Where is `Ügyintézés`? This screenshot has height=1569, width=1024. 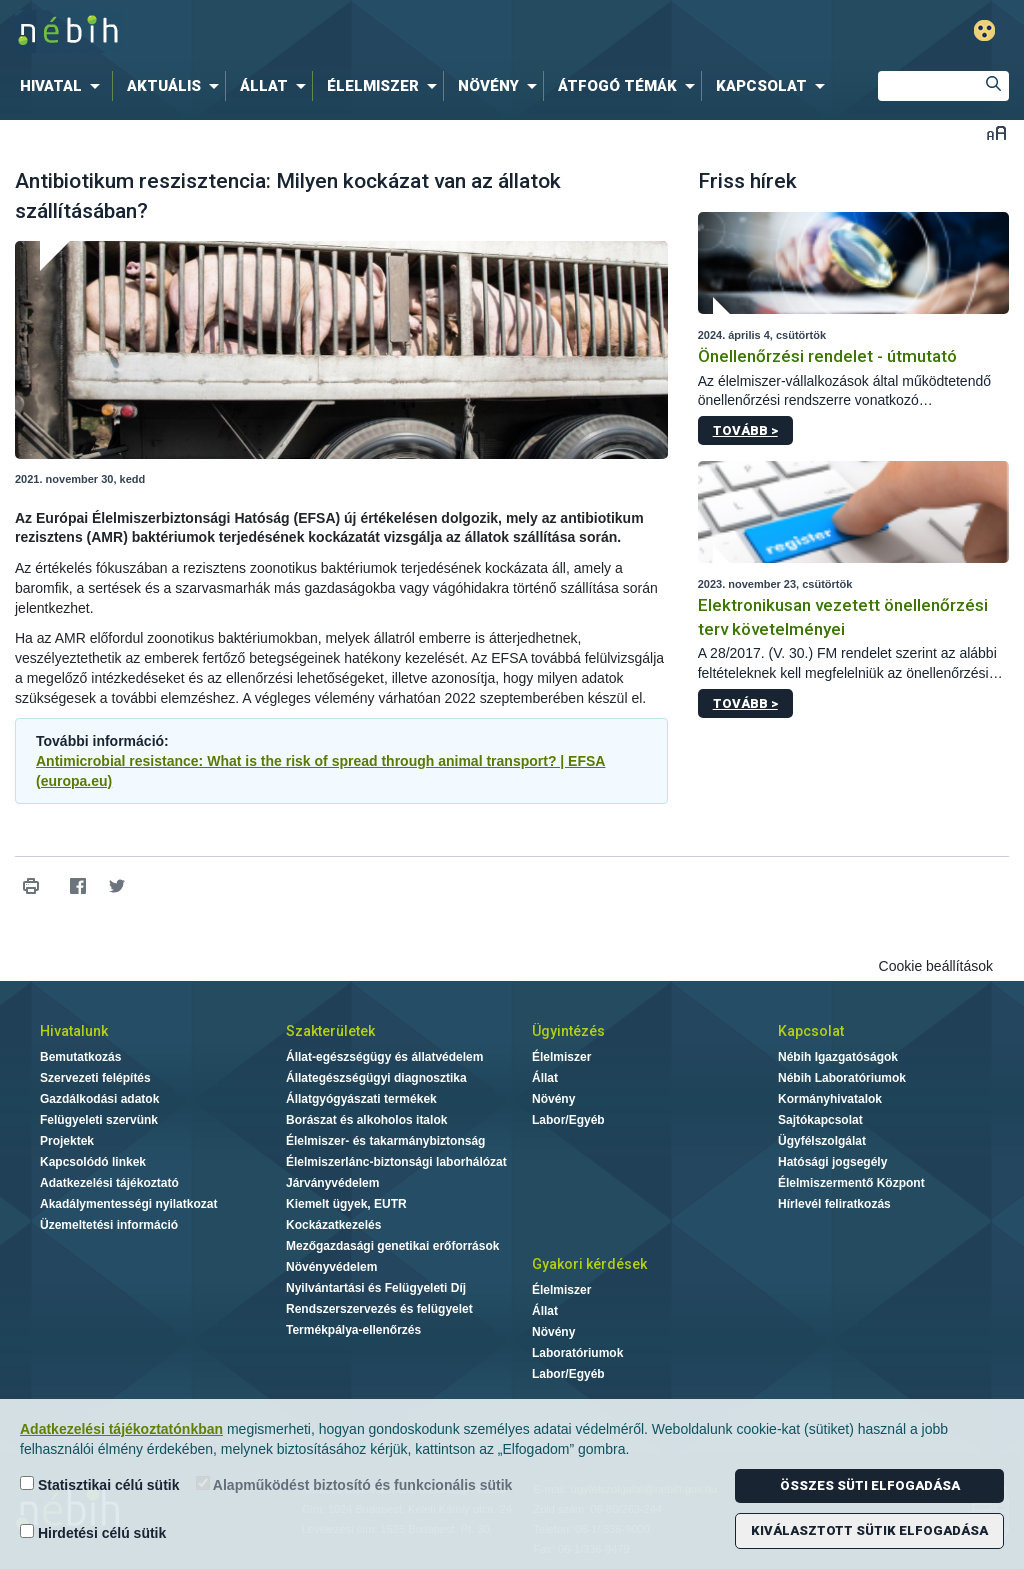 Ügyintézés is located at coordinates (568, 1031).